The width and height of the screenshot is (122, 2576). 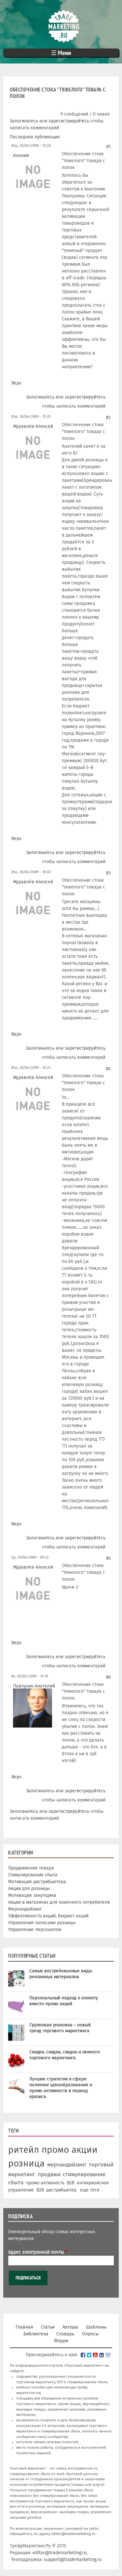 I want to click on Журавлёв Алексей, so click(x=33, y=426).